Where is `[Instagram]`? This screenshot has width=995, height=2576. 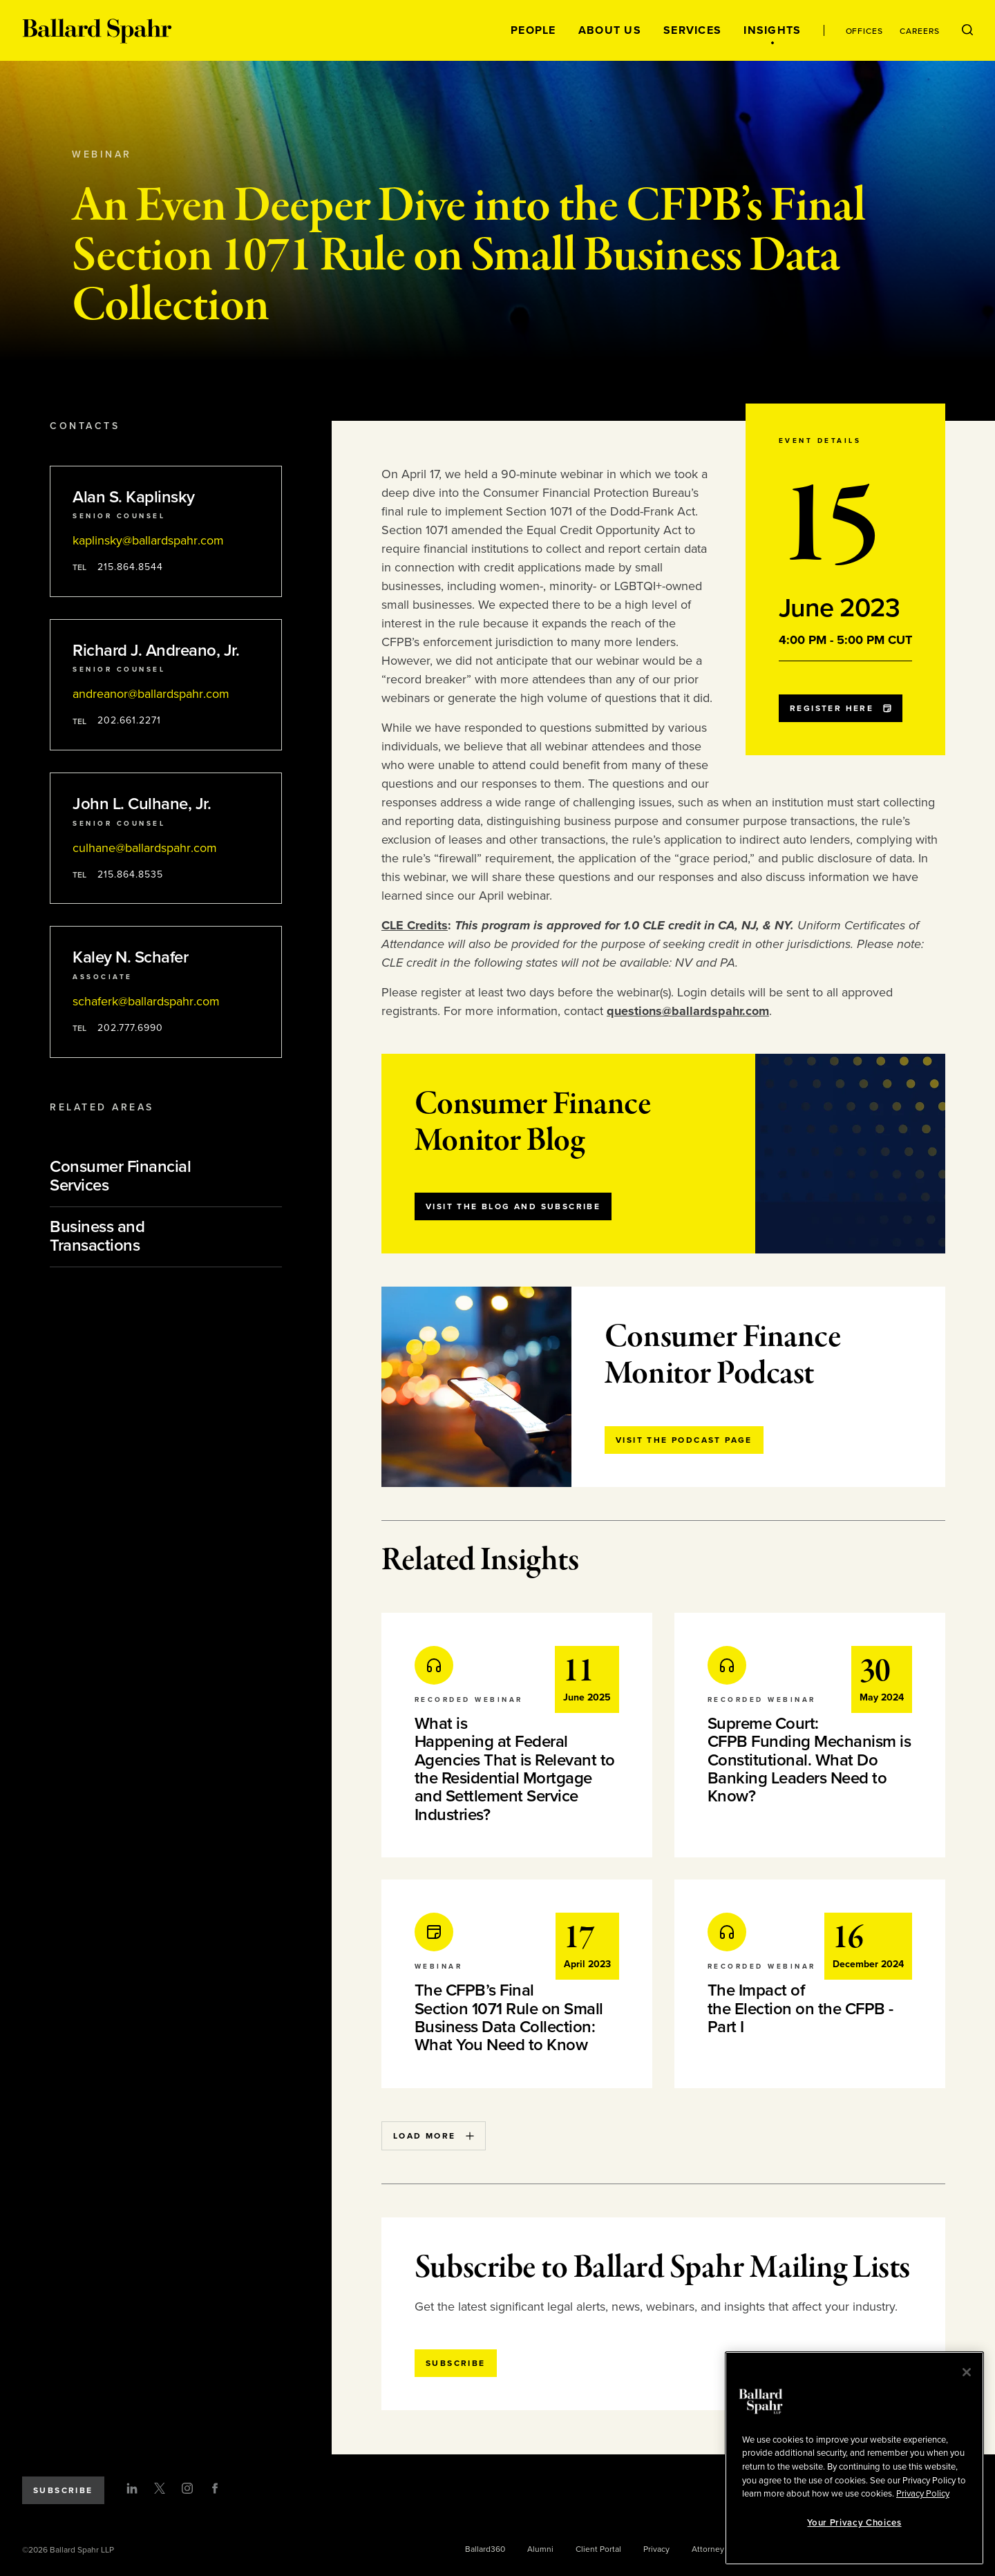 [Instagram] is located at coordinates (187, 2488).